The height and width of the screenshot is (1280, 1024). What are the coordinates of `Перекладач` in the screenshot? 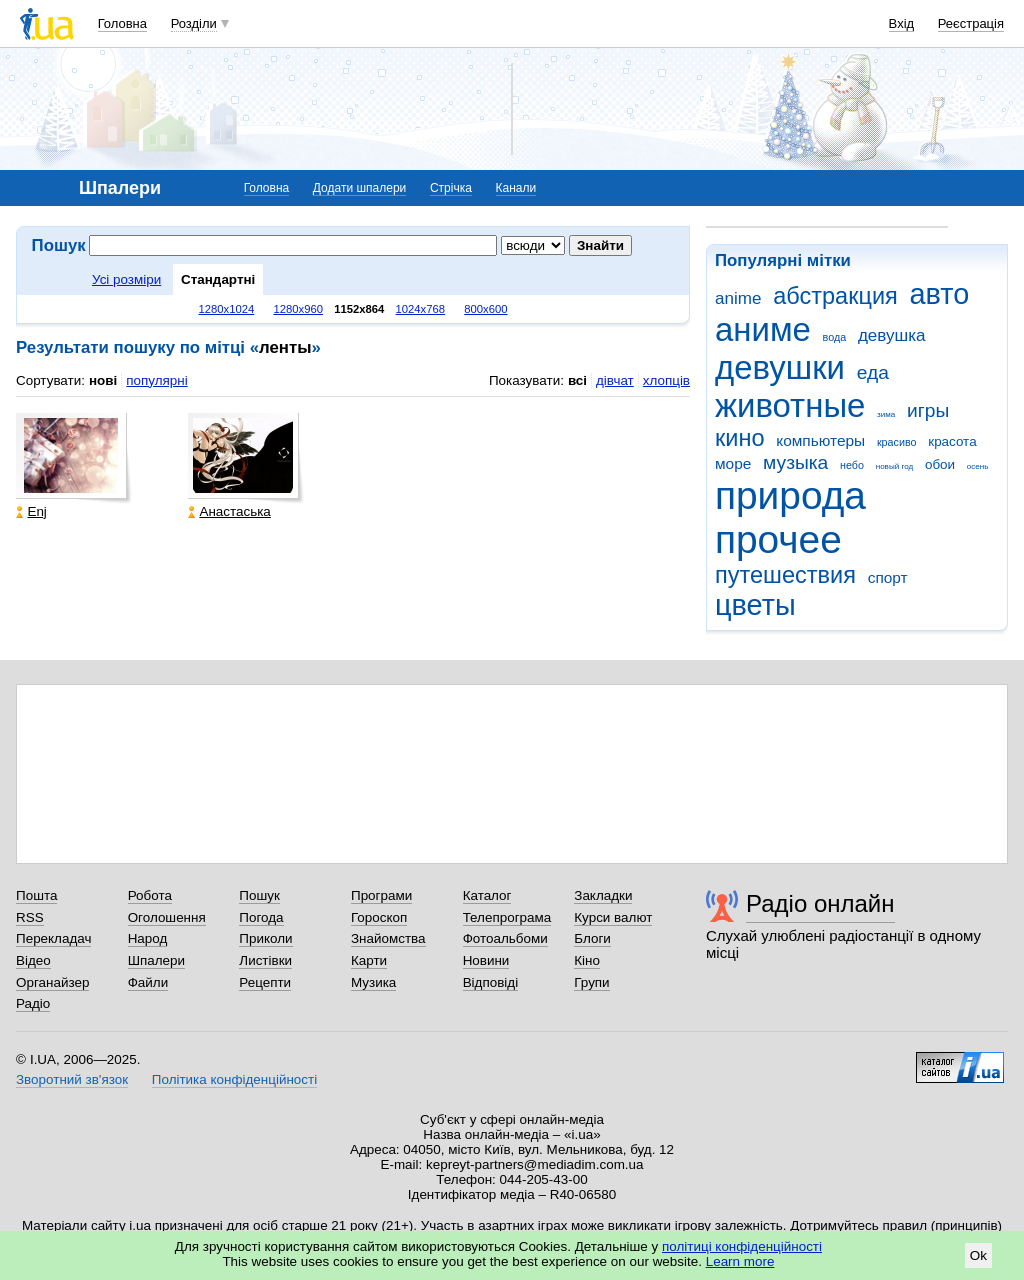 It's located at (53, 938).